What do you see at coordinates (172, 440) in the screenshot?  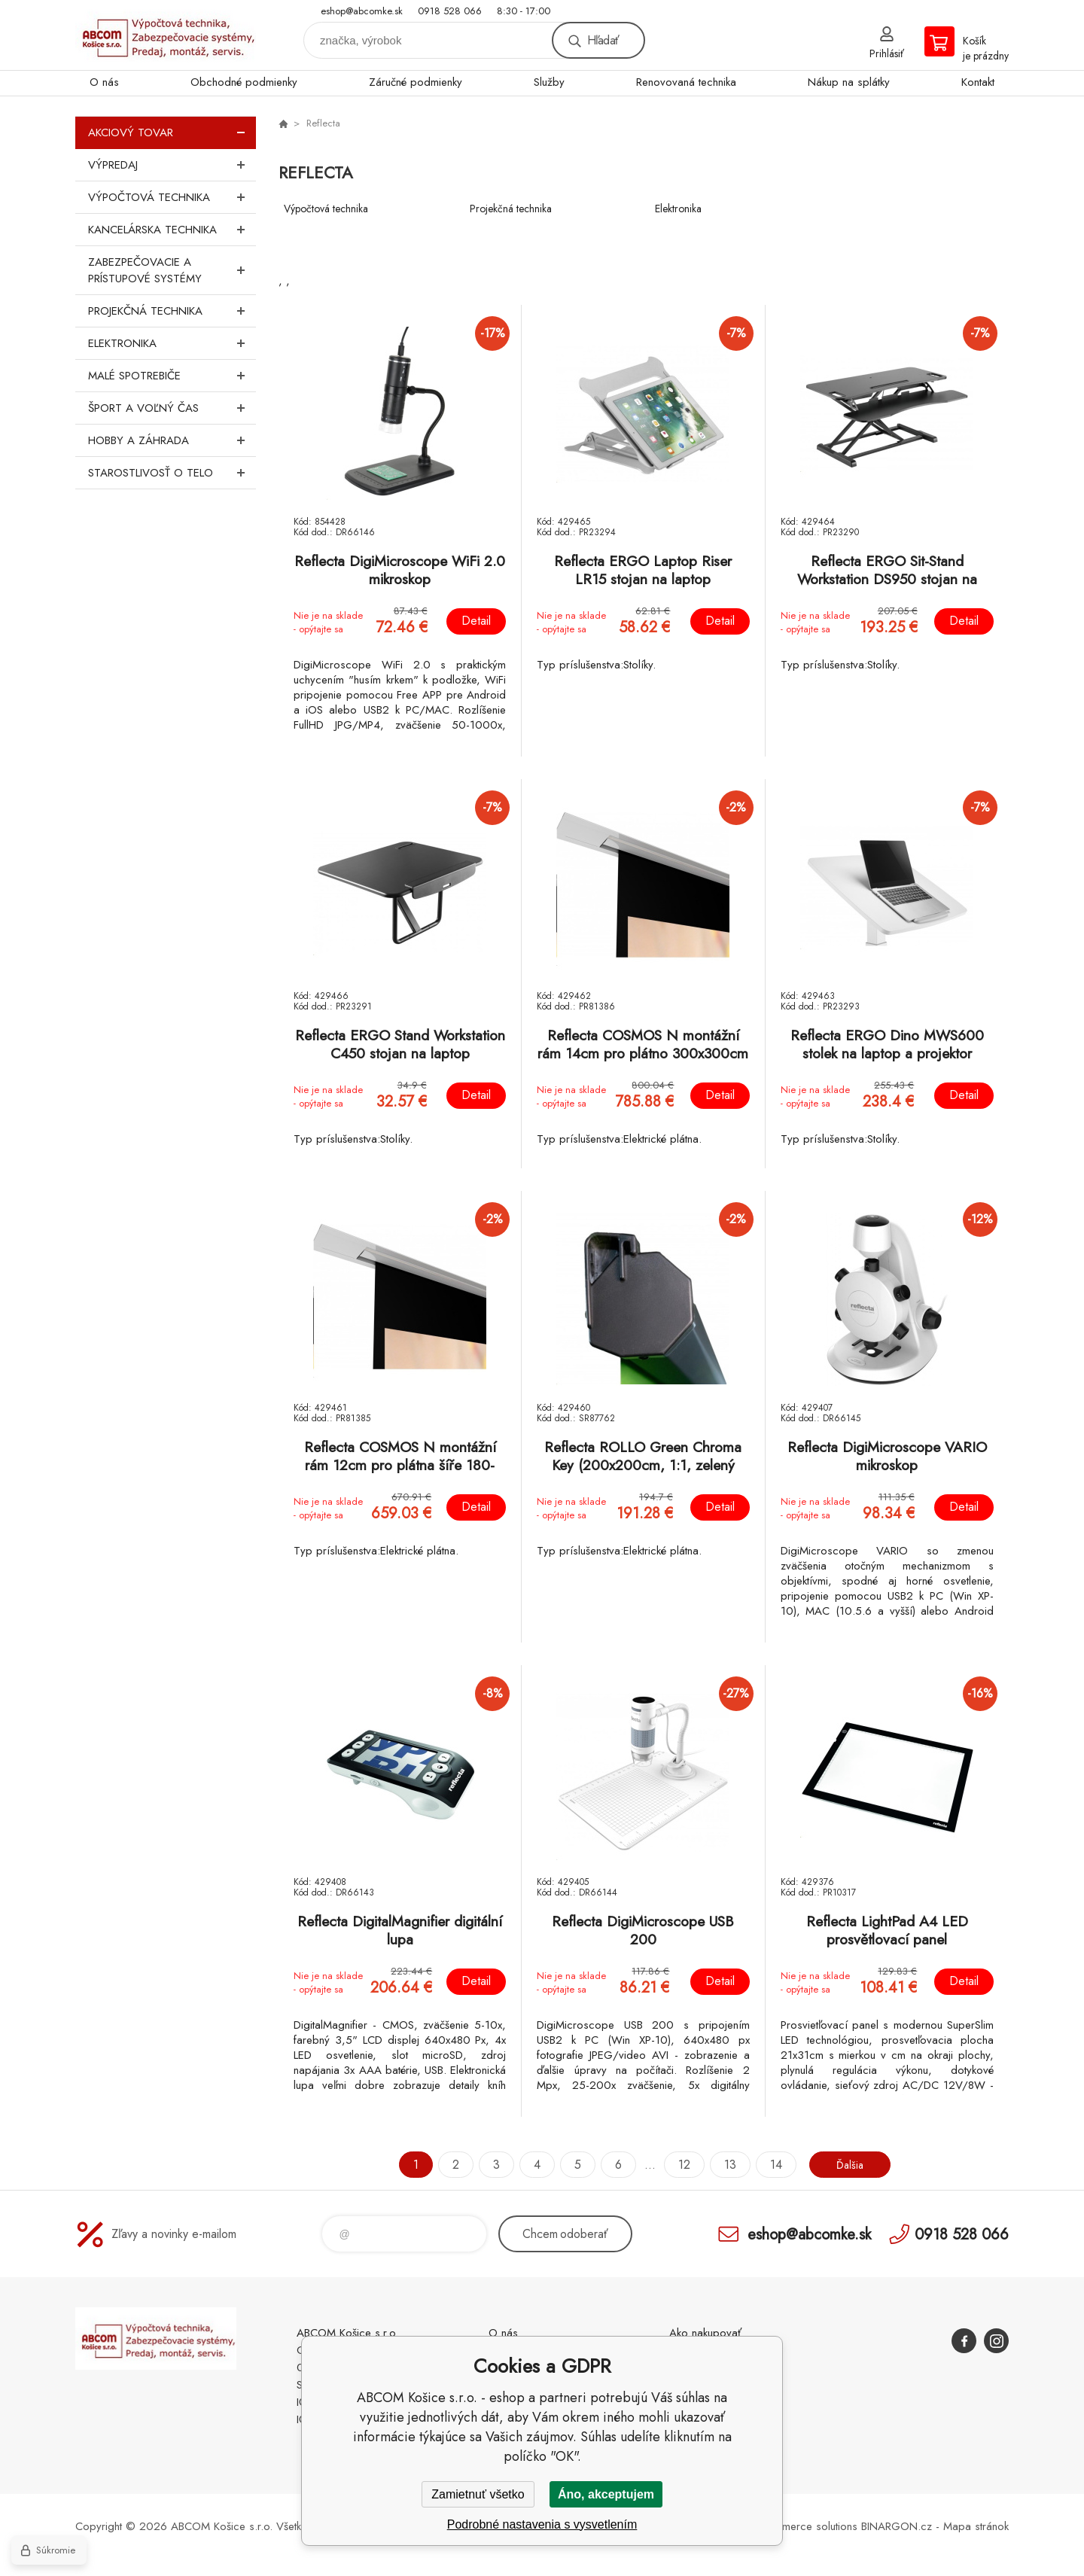 I see `Hobby a záhrada` at bounding box center [172, 440].